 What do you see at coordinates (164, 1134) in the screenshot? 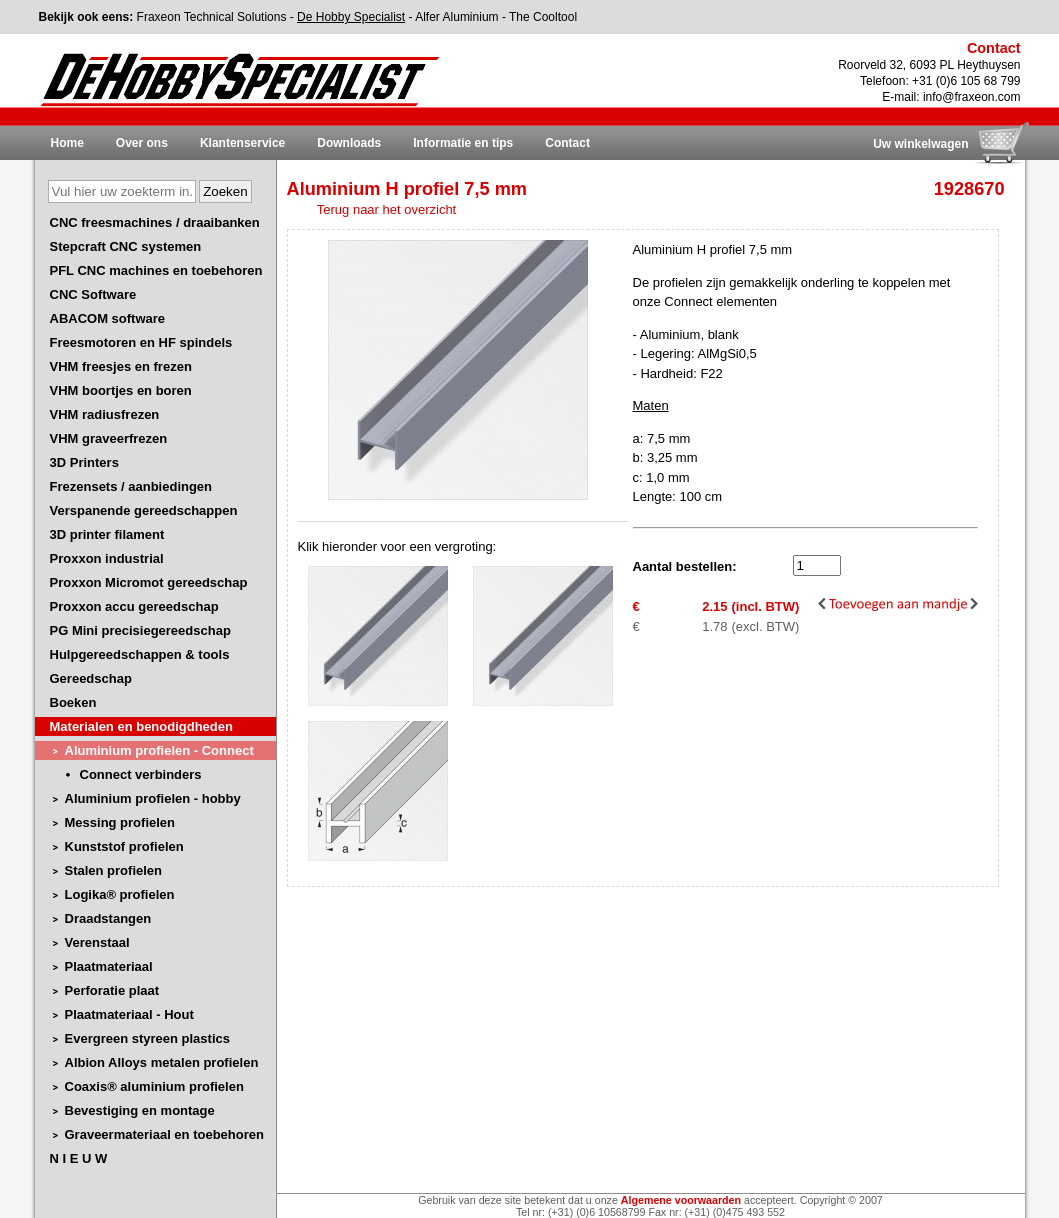
I see `Graveermateriaal en toebehoren` at bounding box center [164, 1134].